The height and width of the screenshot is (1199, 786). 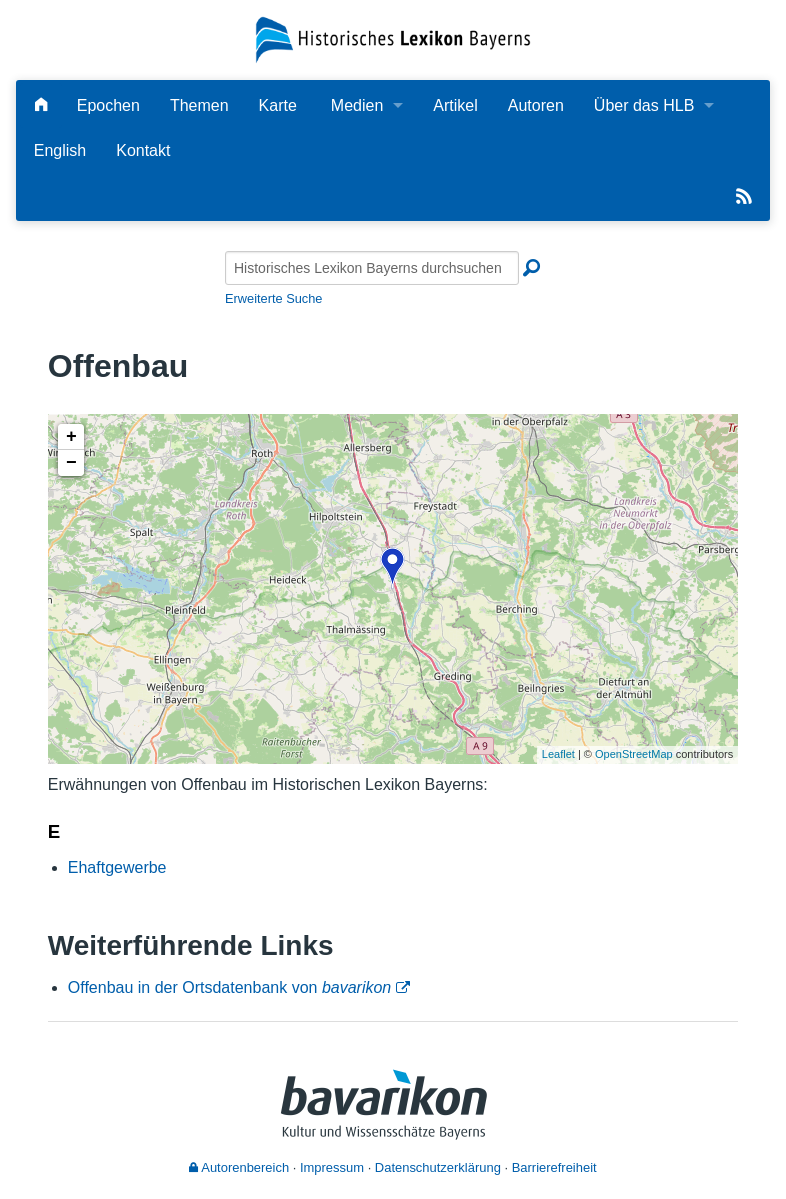 What do you see at coordinates (392, 38) in the screenshot?
I see `[Startseite]` at bounding box center [392, 38].